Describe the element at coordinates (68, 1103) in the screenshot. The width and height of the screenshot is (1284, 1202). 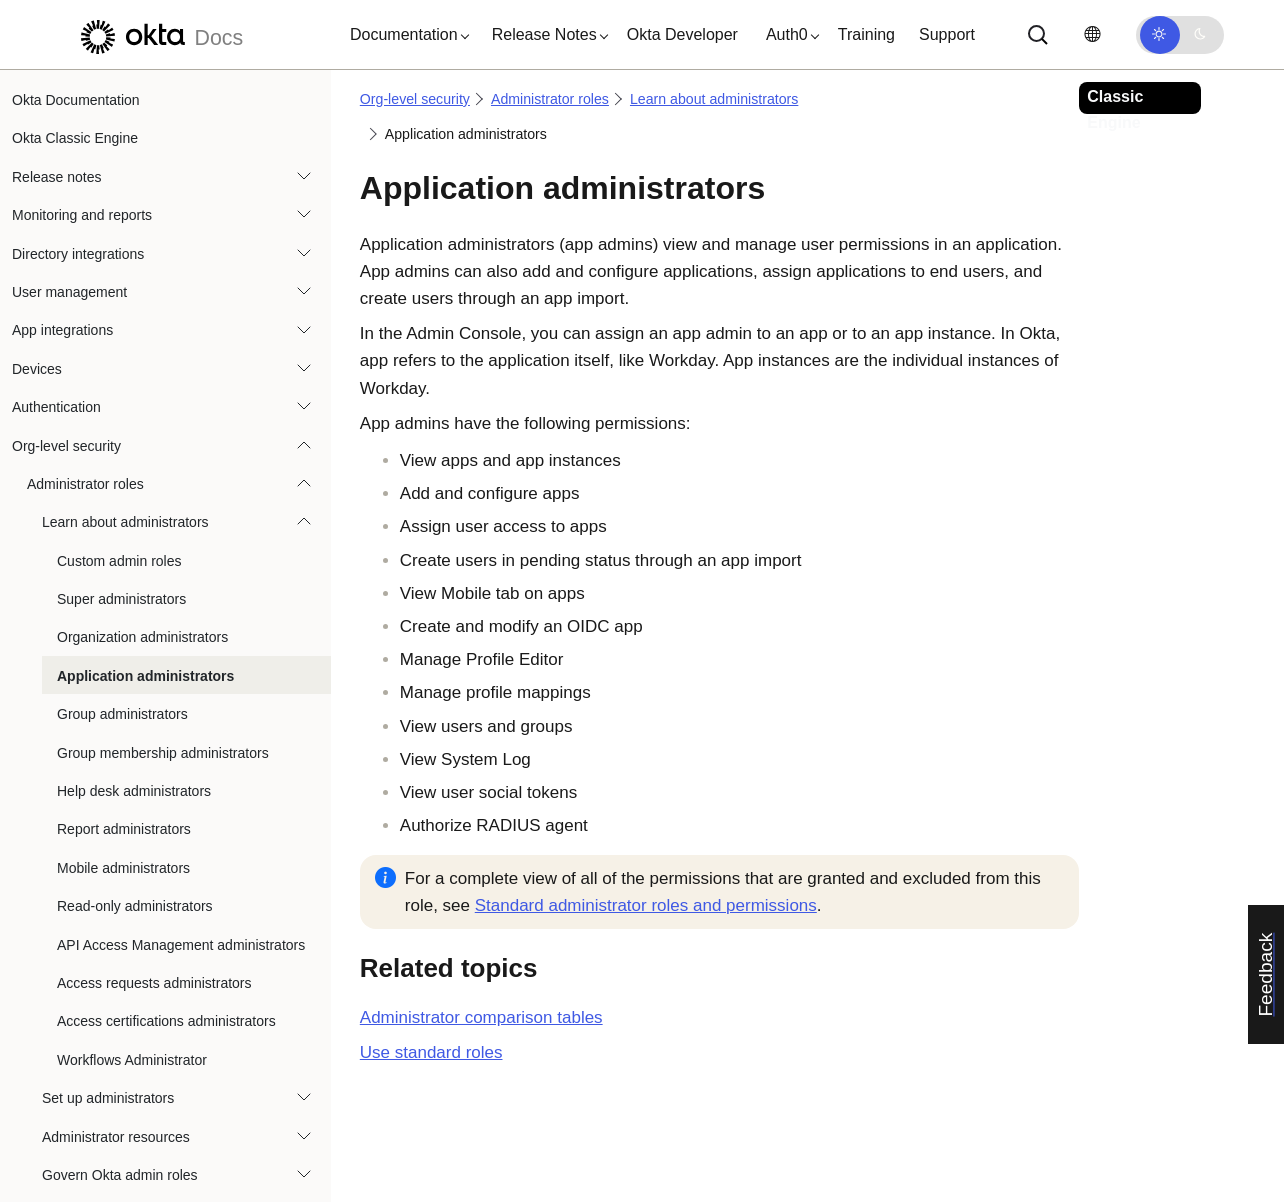
I see `HealthInsight` at that location.